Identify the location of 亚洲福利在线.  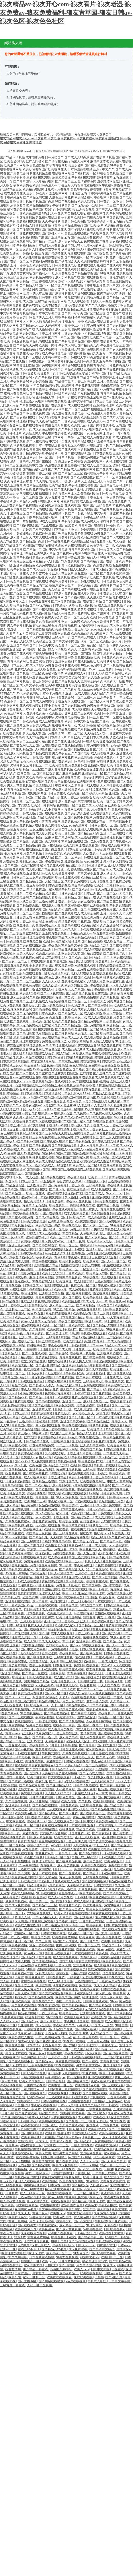
(101, 1197).